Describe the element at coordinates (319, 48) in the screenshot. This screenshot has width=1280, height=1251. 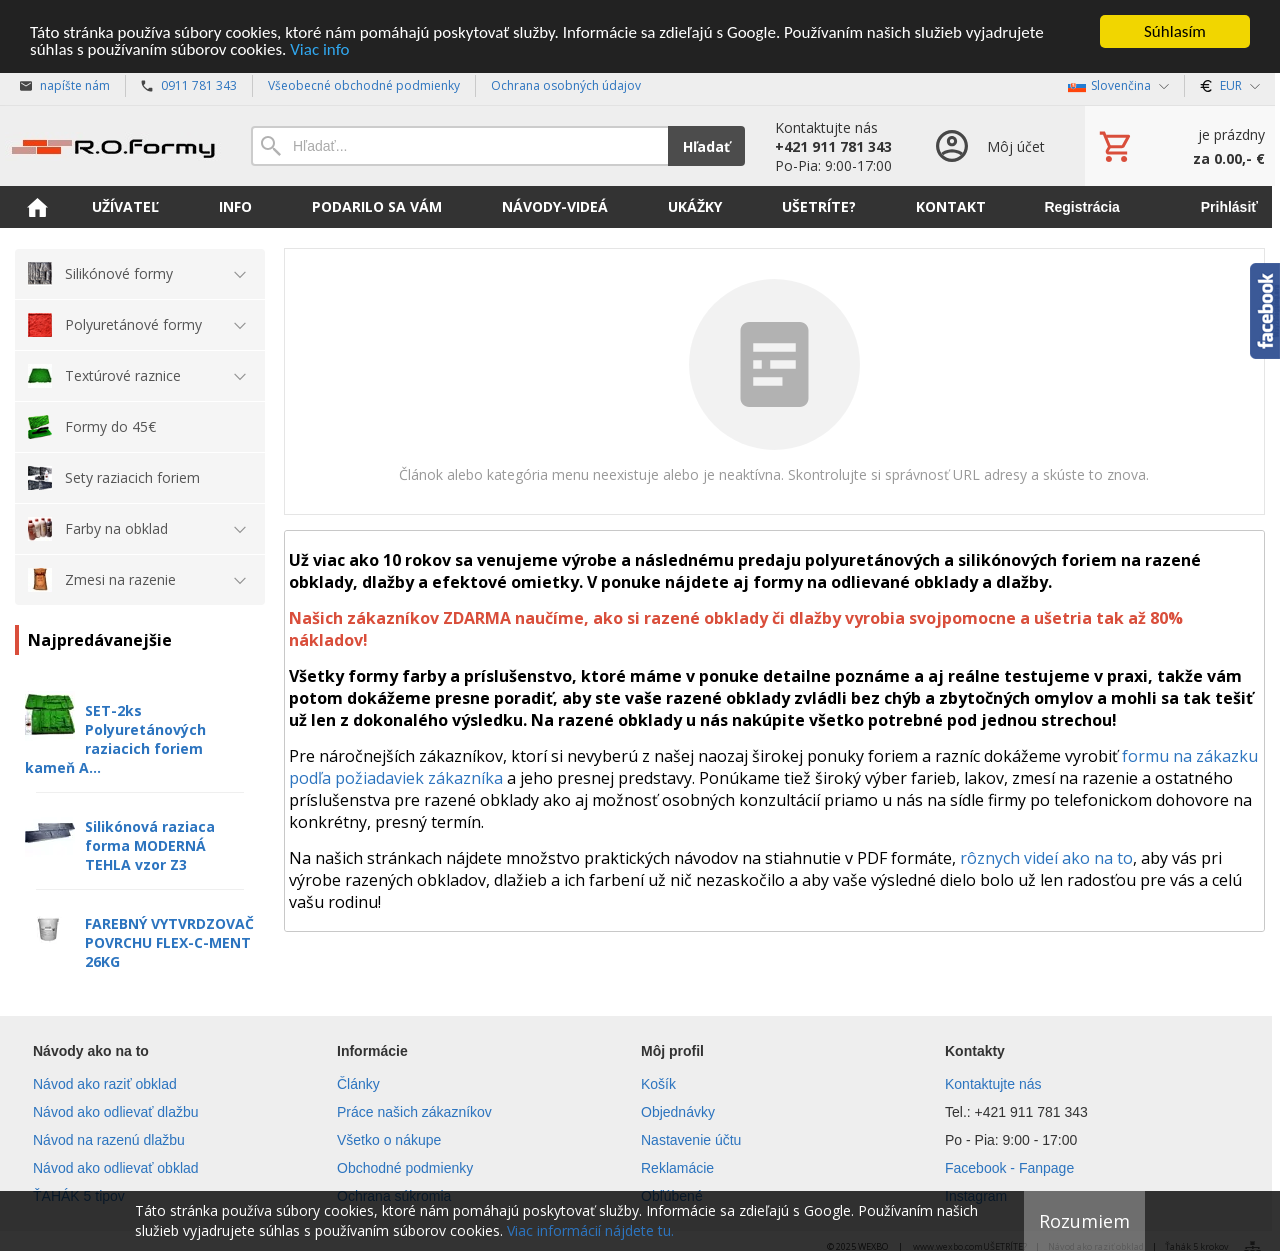
I see `Viac info` at that location.